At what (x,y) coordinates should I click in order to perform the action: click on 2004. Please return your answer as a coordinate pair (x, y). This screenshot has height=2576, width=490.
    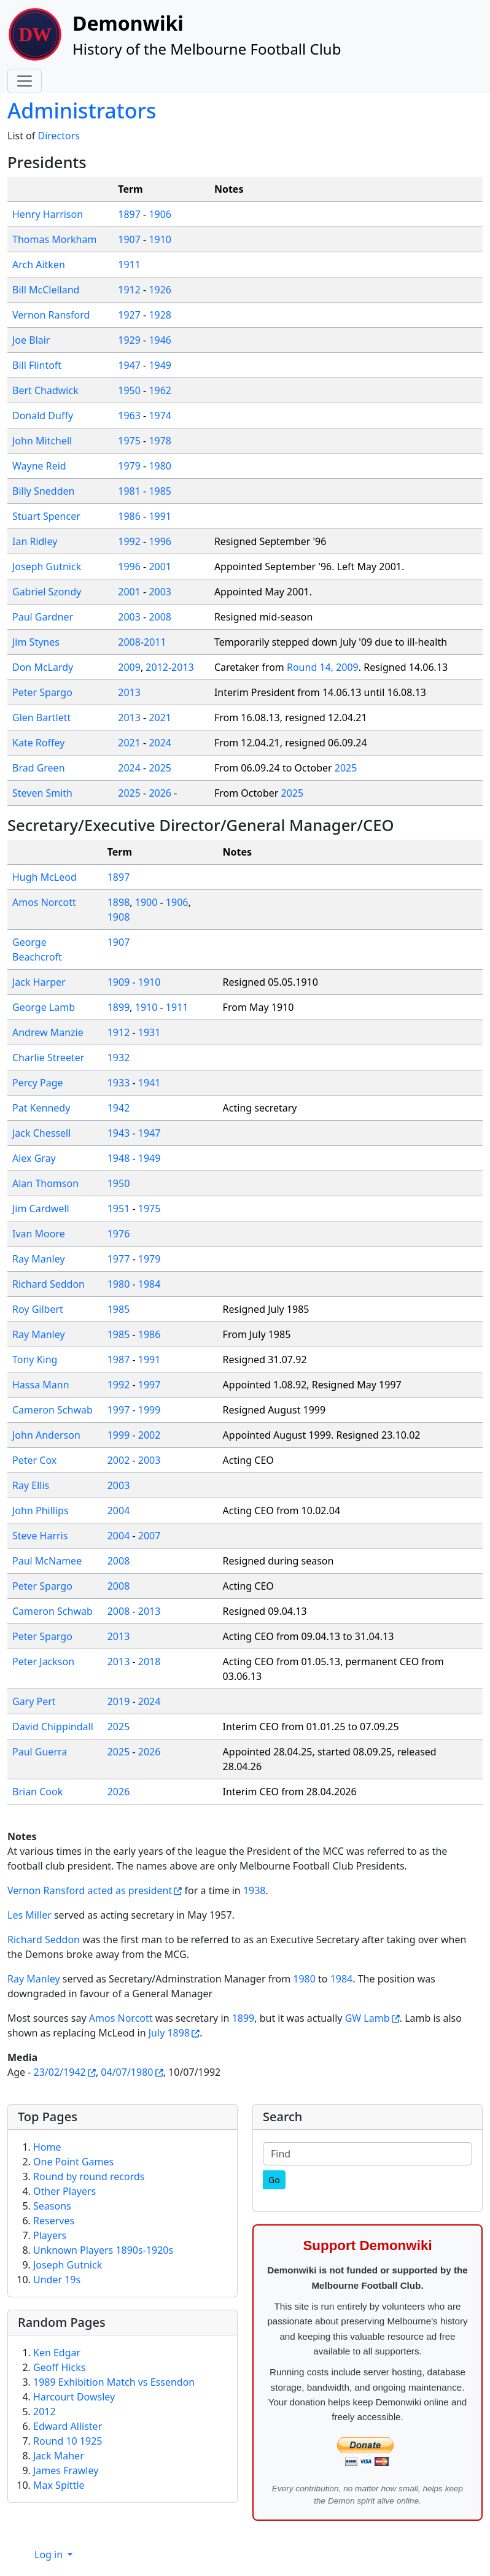
    Looking at the image, I should click on (118, 1510).